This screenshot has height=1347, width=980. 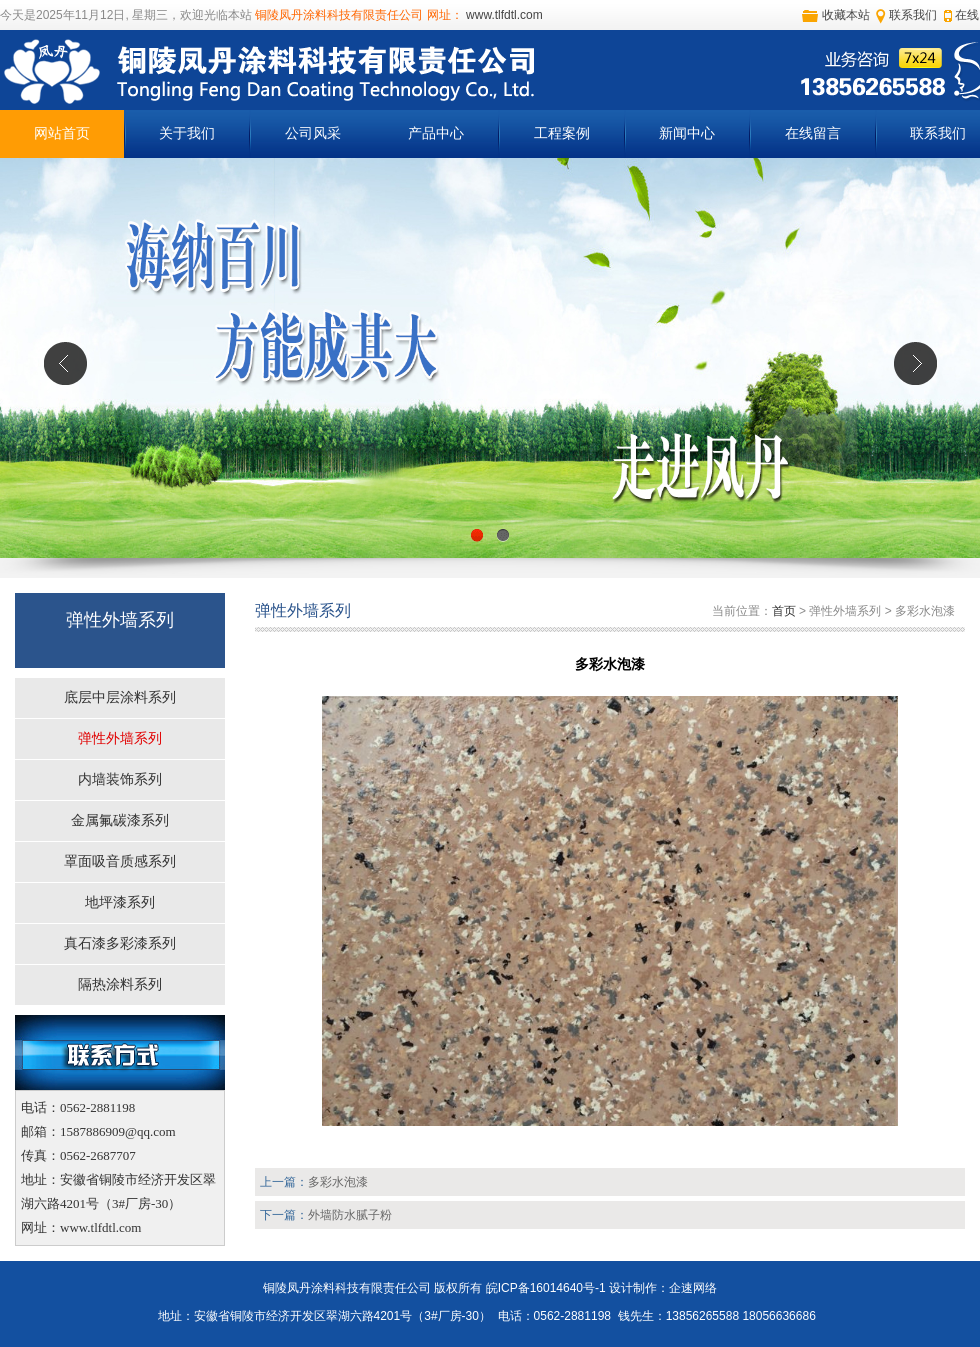 What do you see at coordinates (120, 697) in the screenshot?
I see `底层中层涂料系列` at bounding box center [120, 697].